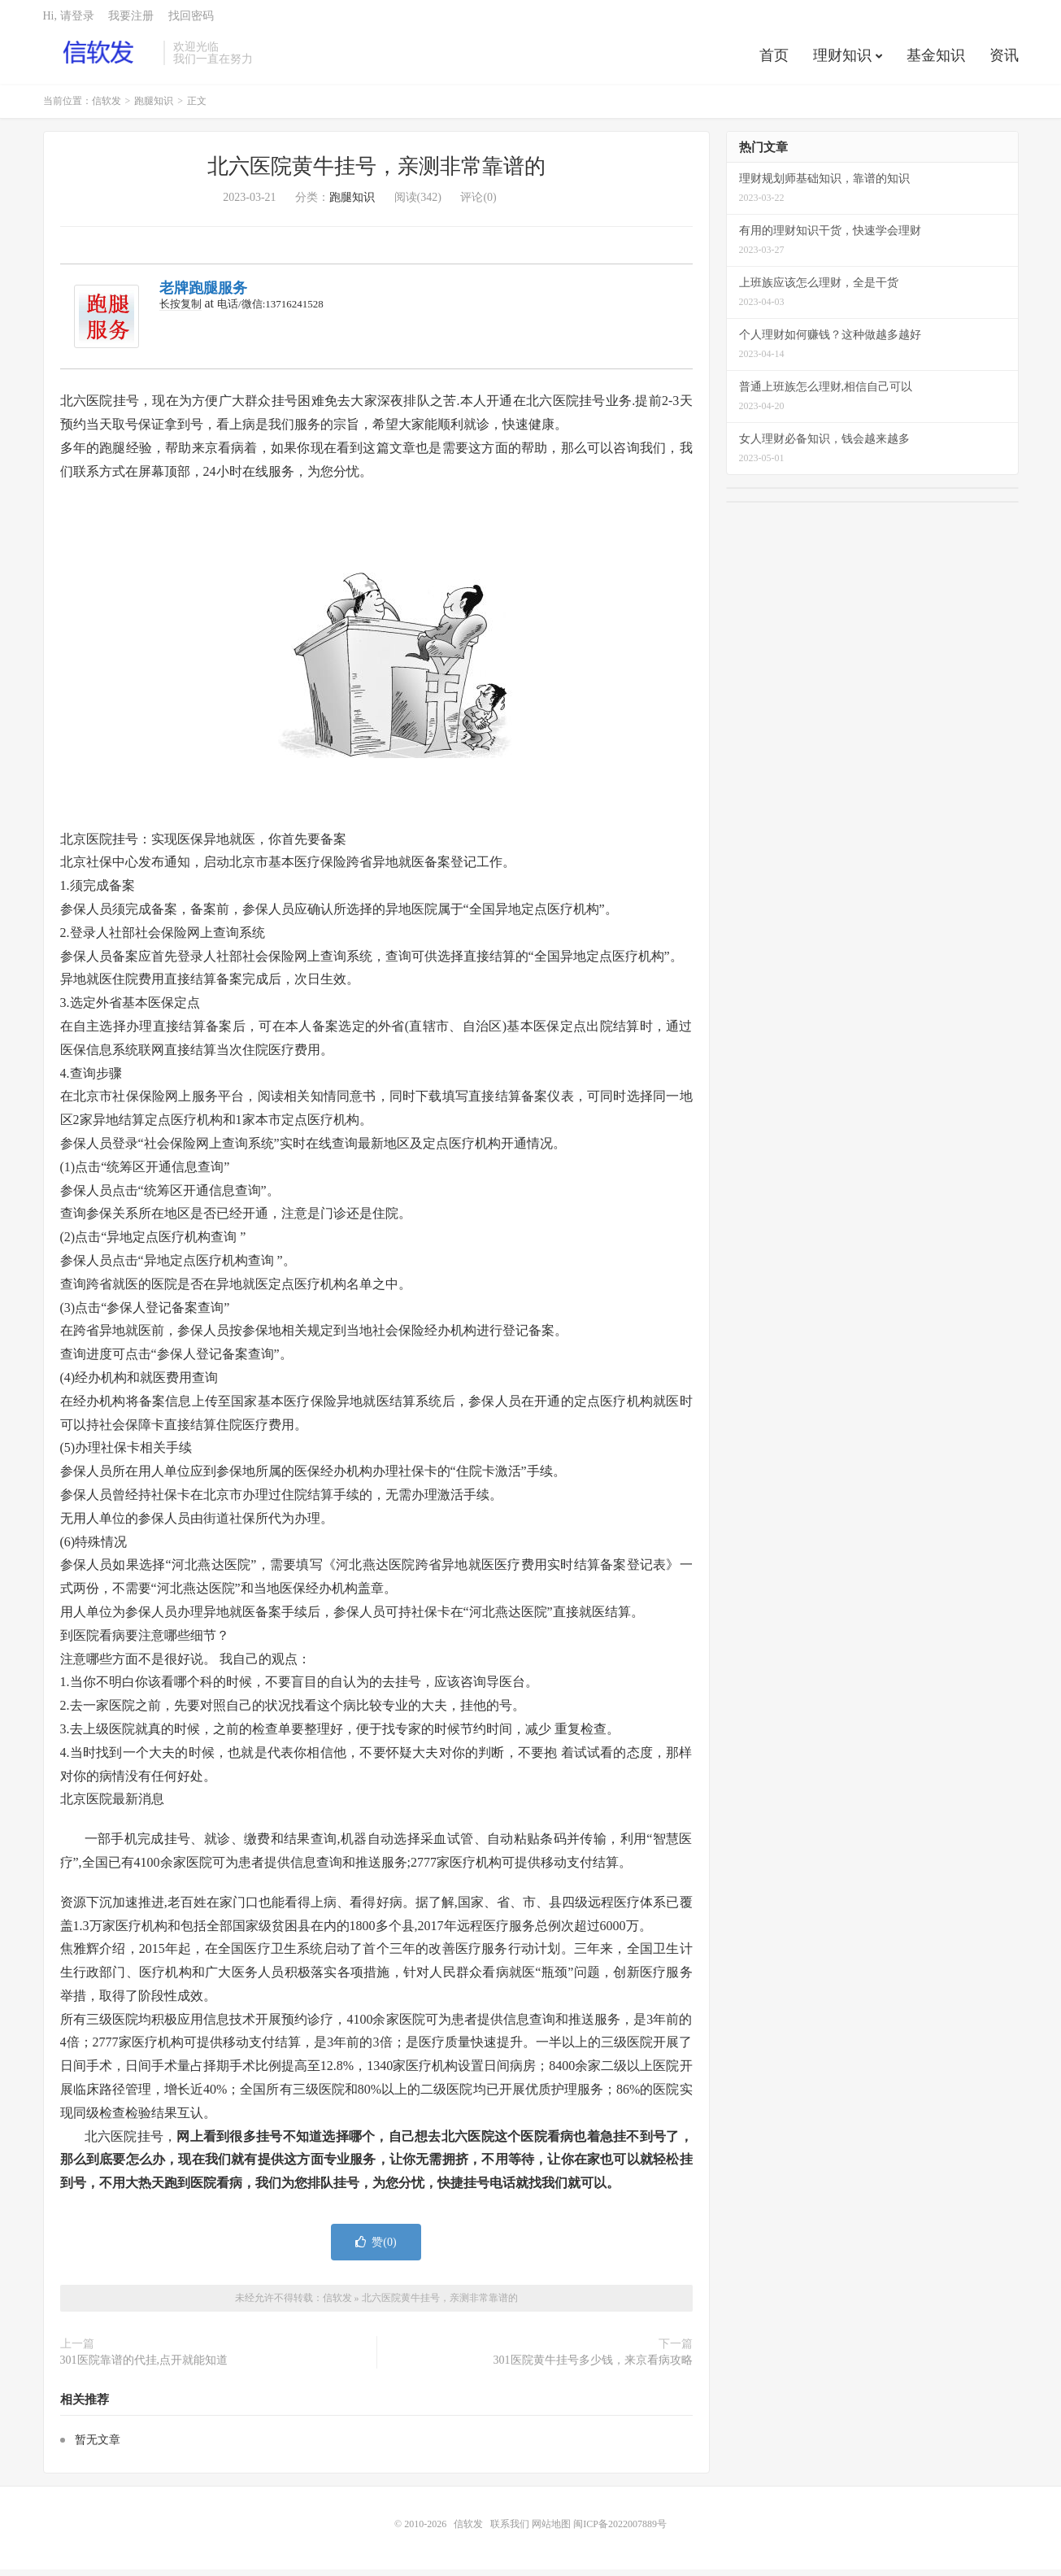  I want to click on 301医院黄牛挂号多少钱，来京看病攻略, so click(593, 2366).